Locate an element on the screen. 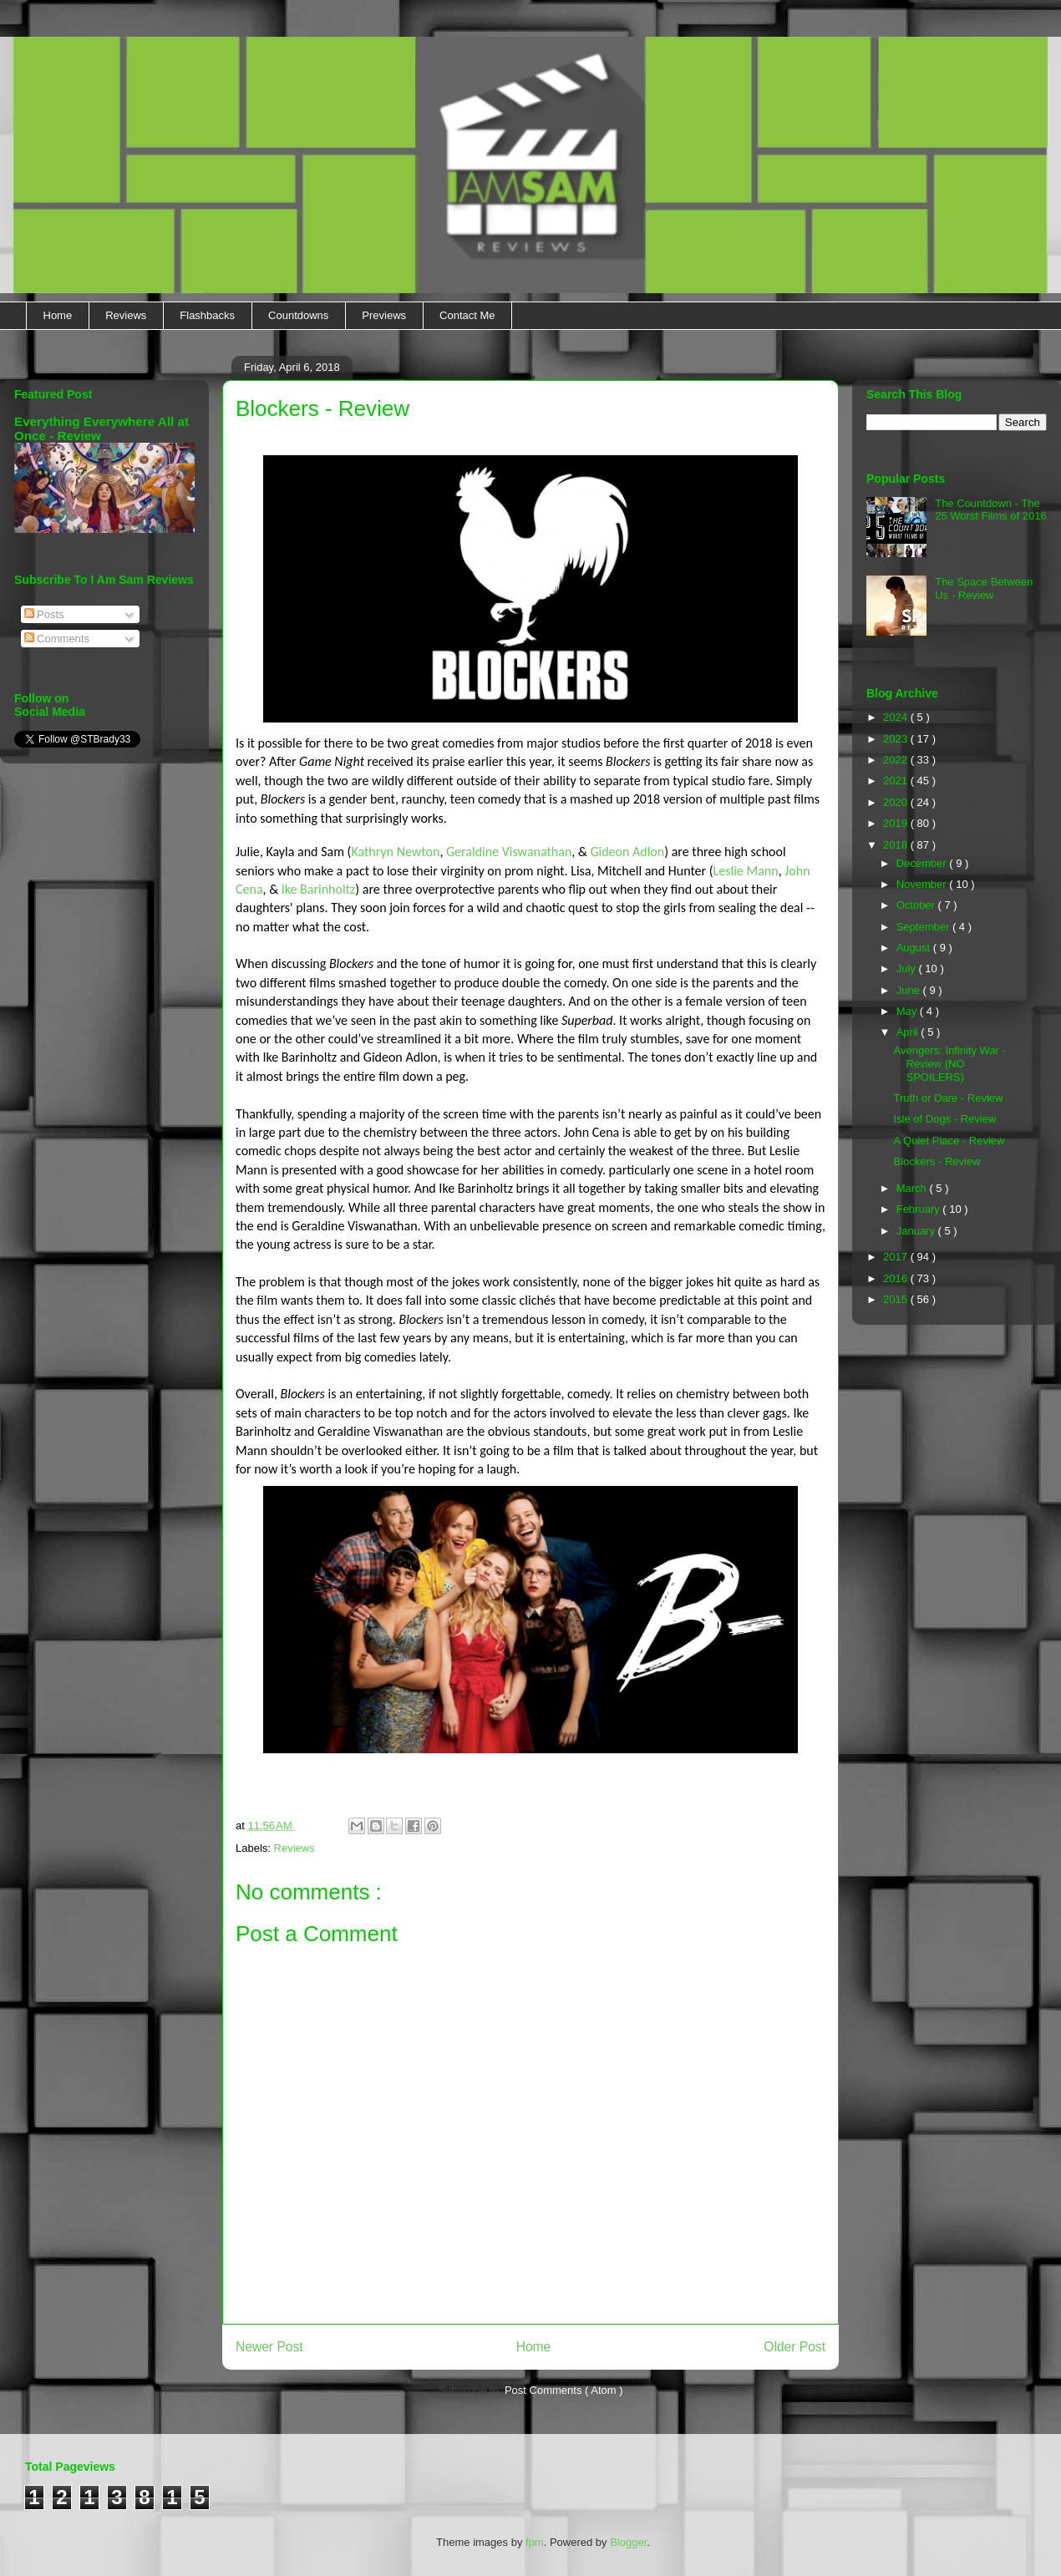 Image resolution: width=1061 pixels, height=2576 pixels. 2024 is located at coordinates (897, 717).